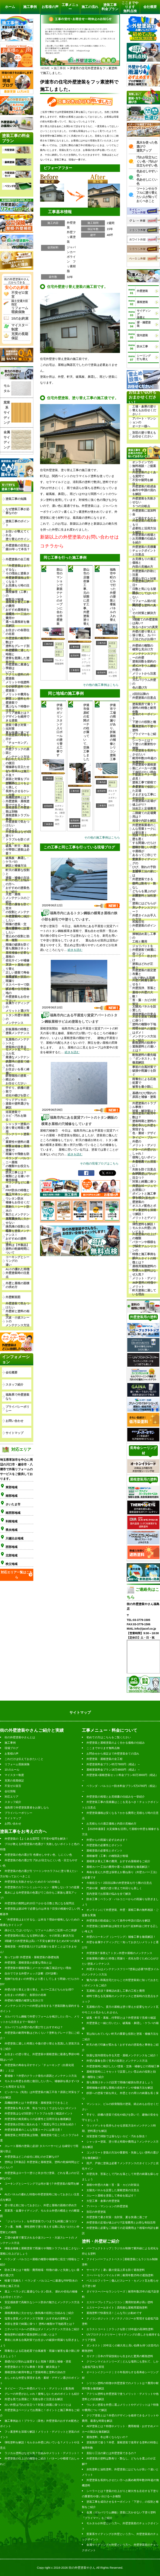 The width and height of the screenshot is (160, 2576). I want to click on 外壁塗装の全工程, so click(17, 559).